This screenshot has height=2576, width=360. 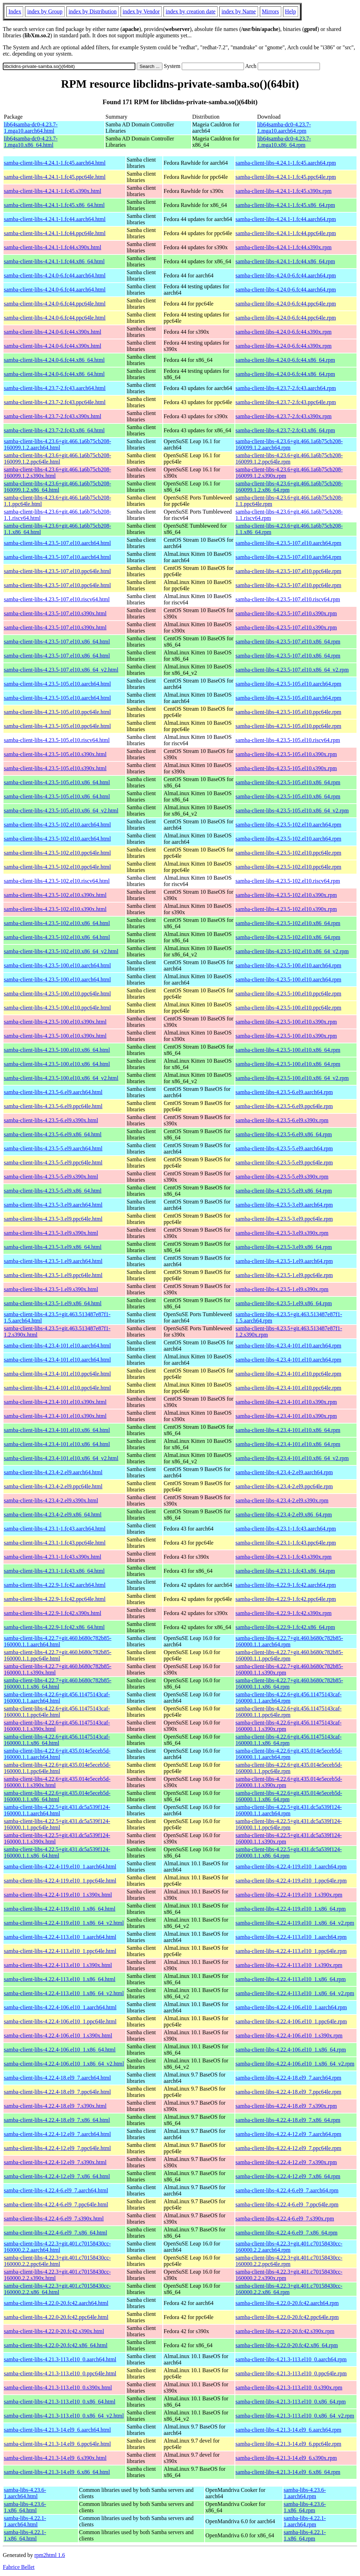 I want to click on samba-client-libs-4.22.9-1.fc42.s390x.html, so click(x=52, y=1613).